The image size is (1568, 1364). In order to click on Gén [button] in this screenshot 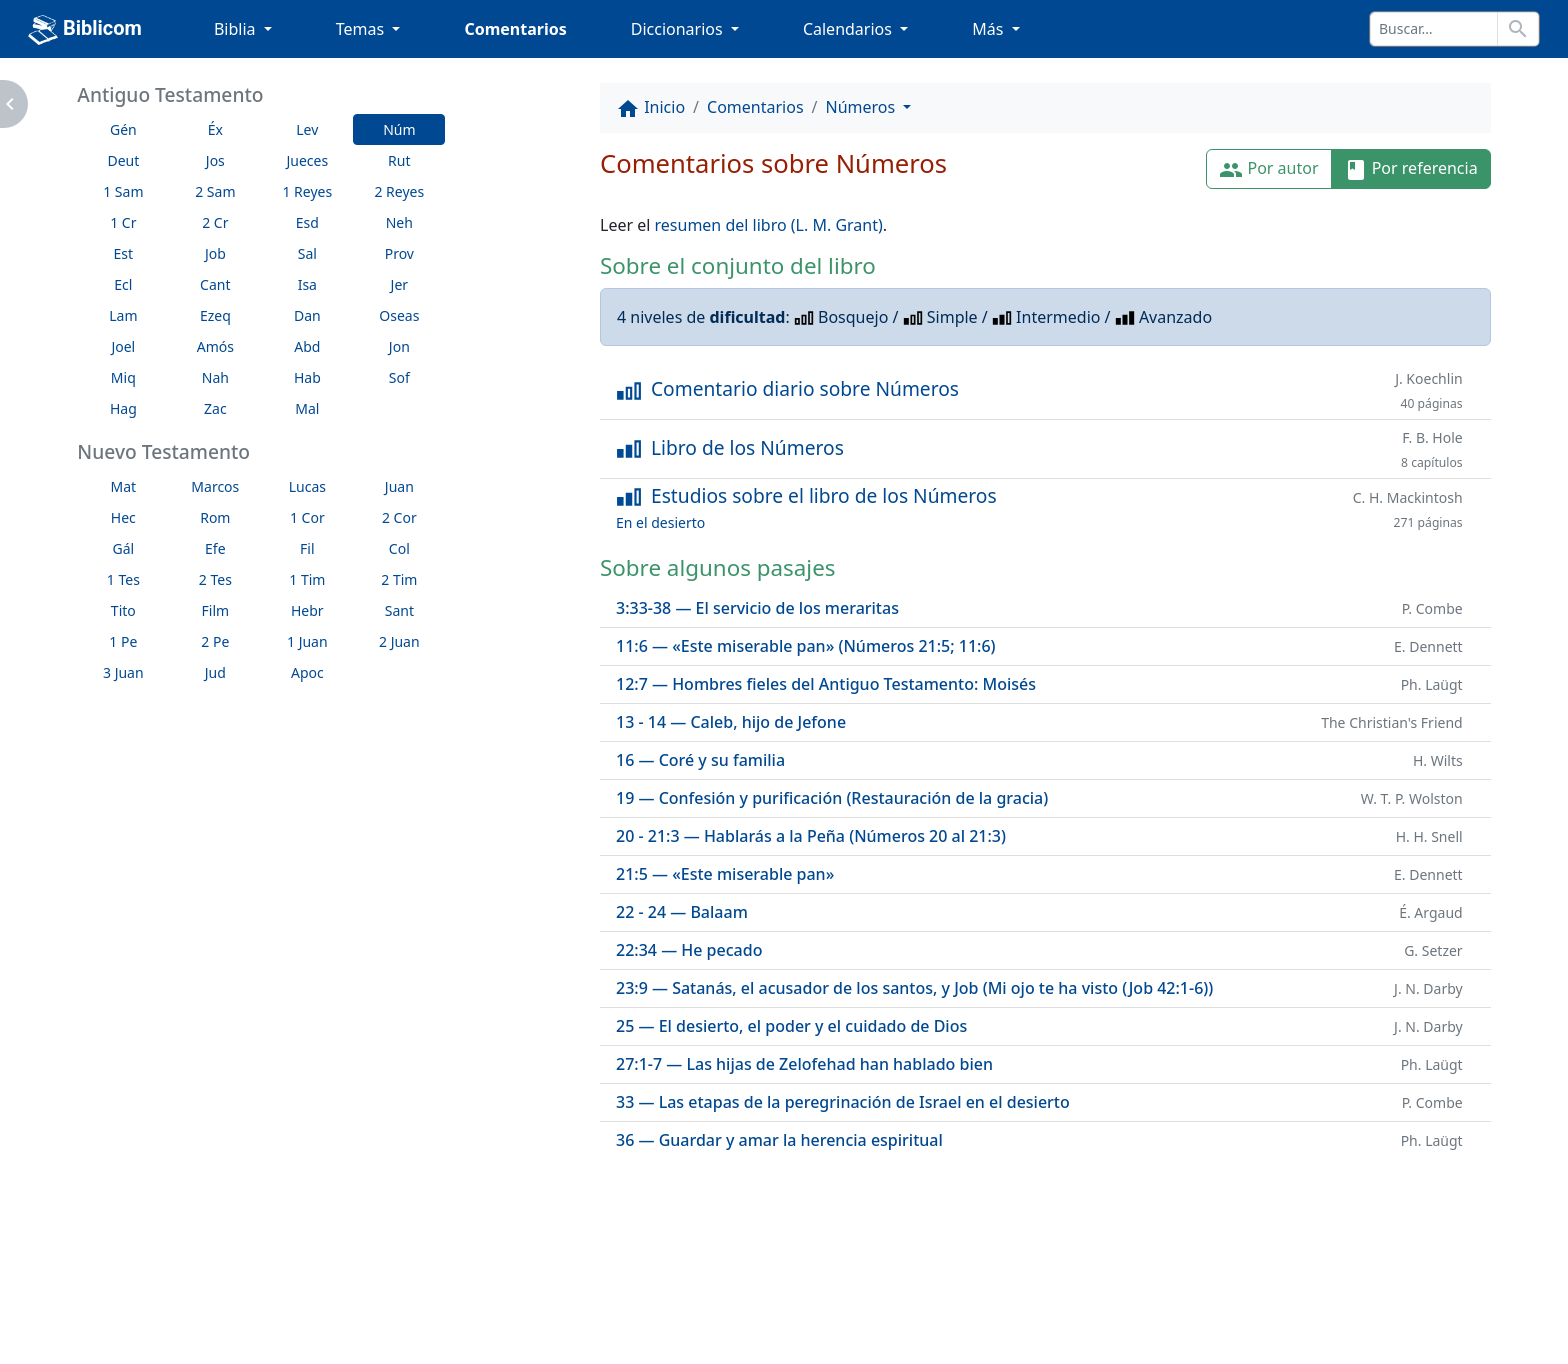, I will do `click(123, 129)`.